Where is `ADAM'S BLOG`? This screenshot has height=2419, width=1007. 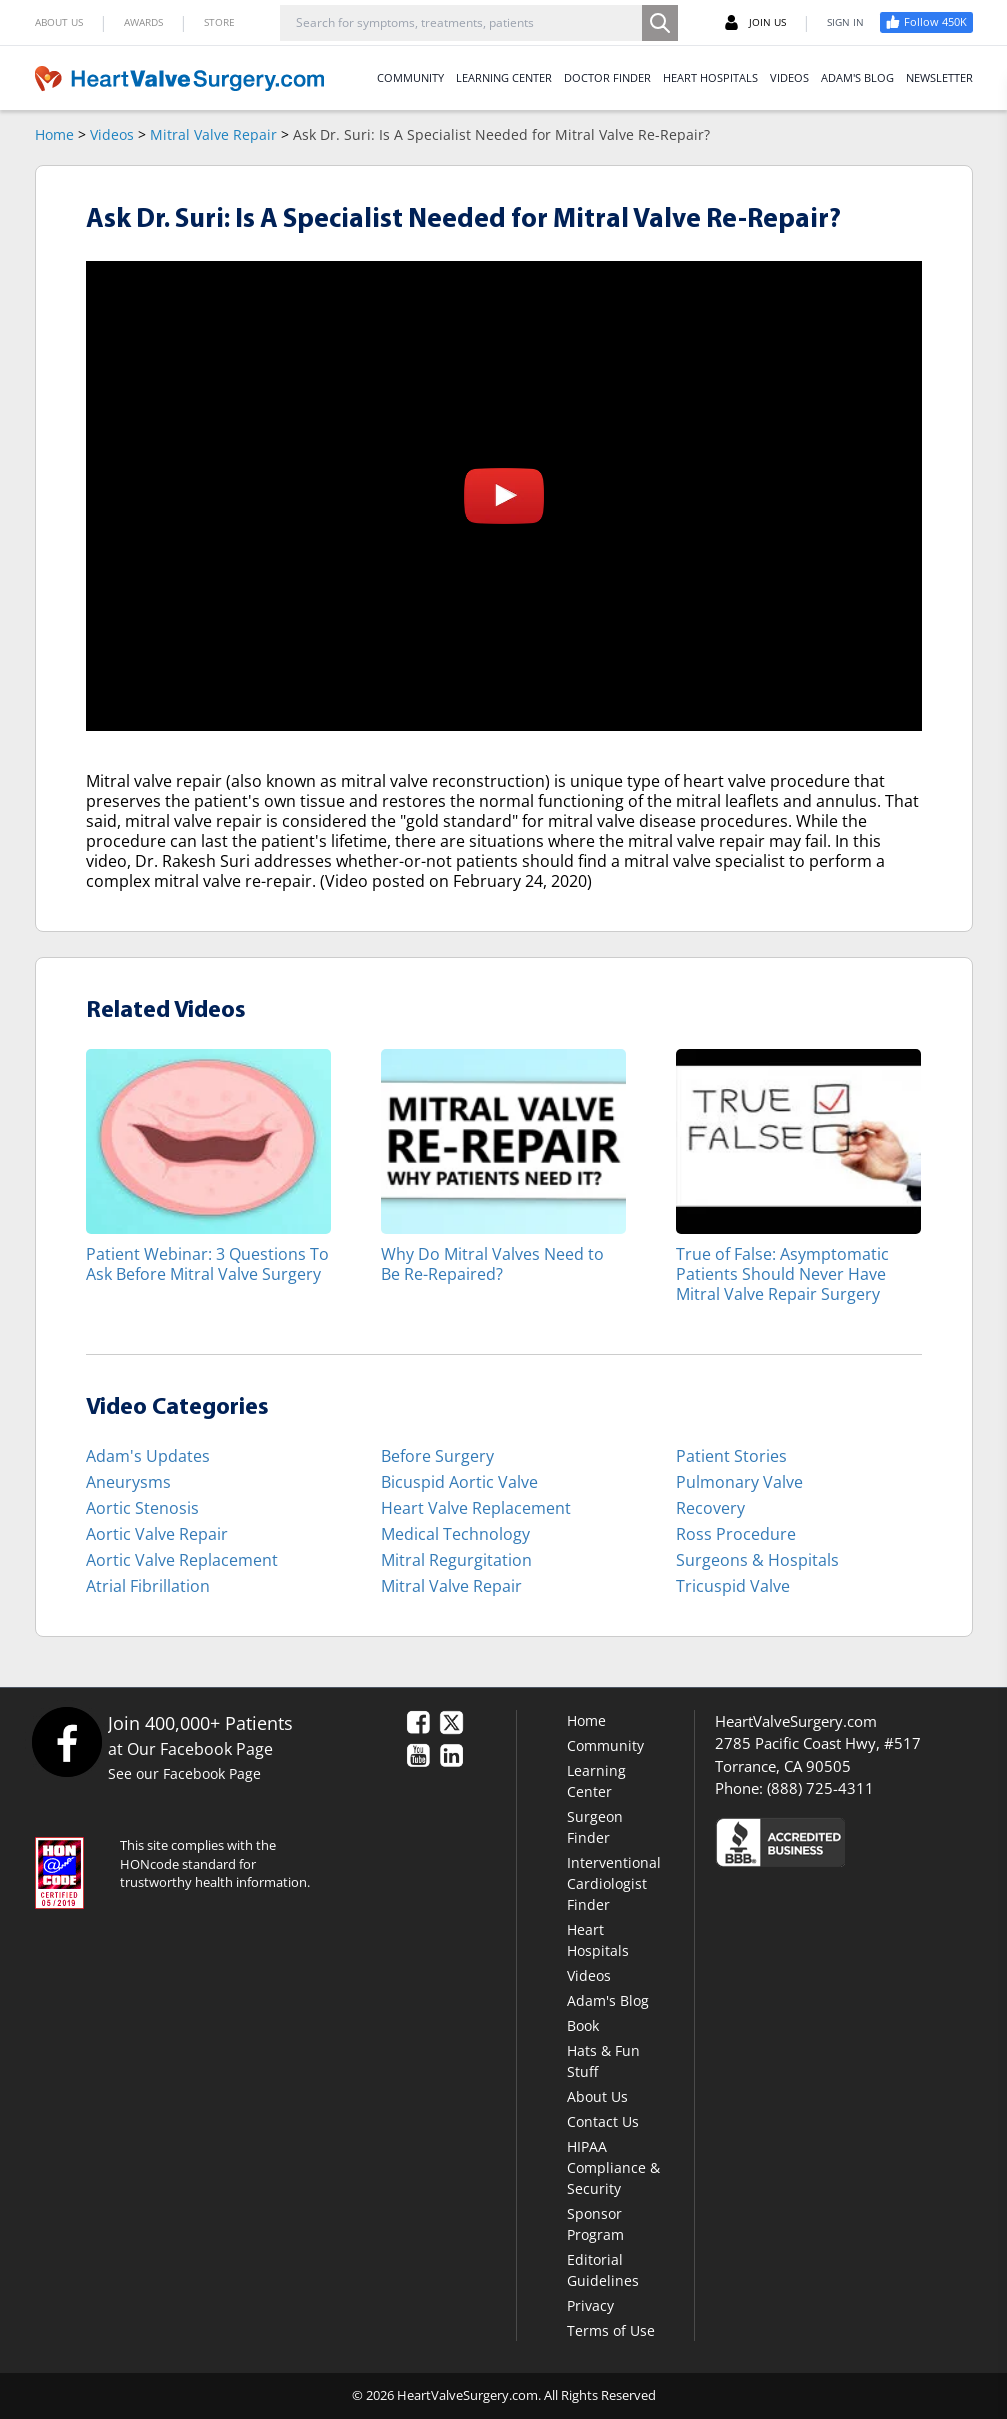
ADAM'S BLOG is located at coordinates (857, 77).